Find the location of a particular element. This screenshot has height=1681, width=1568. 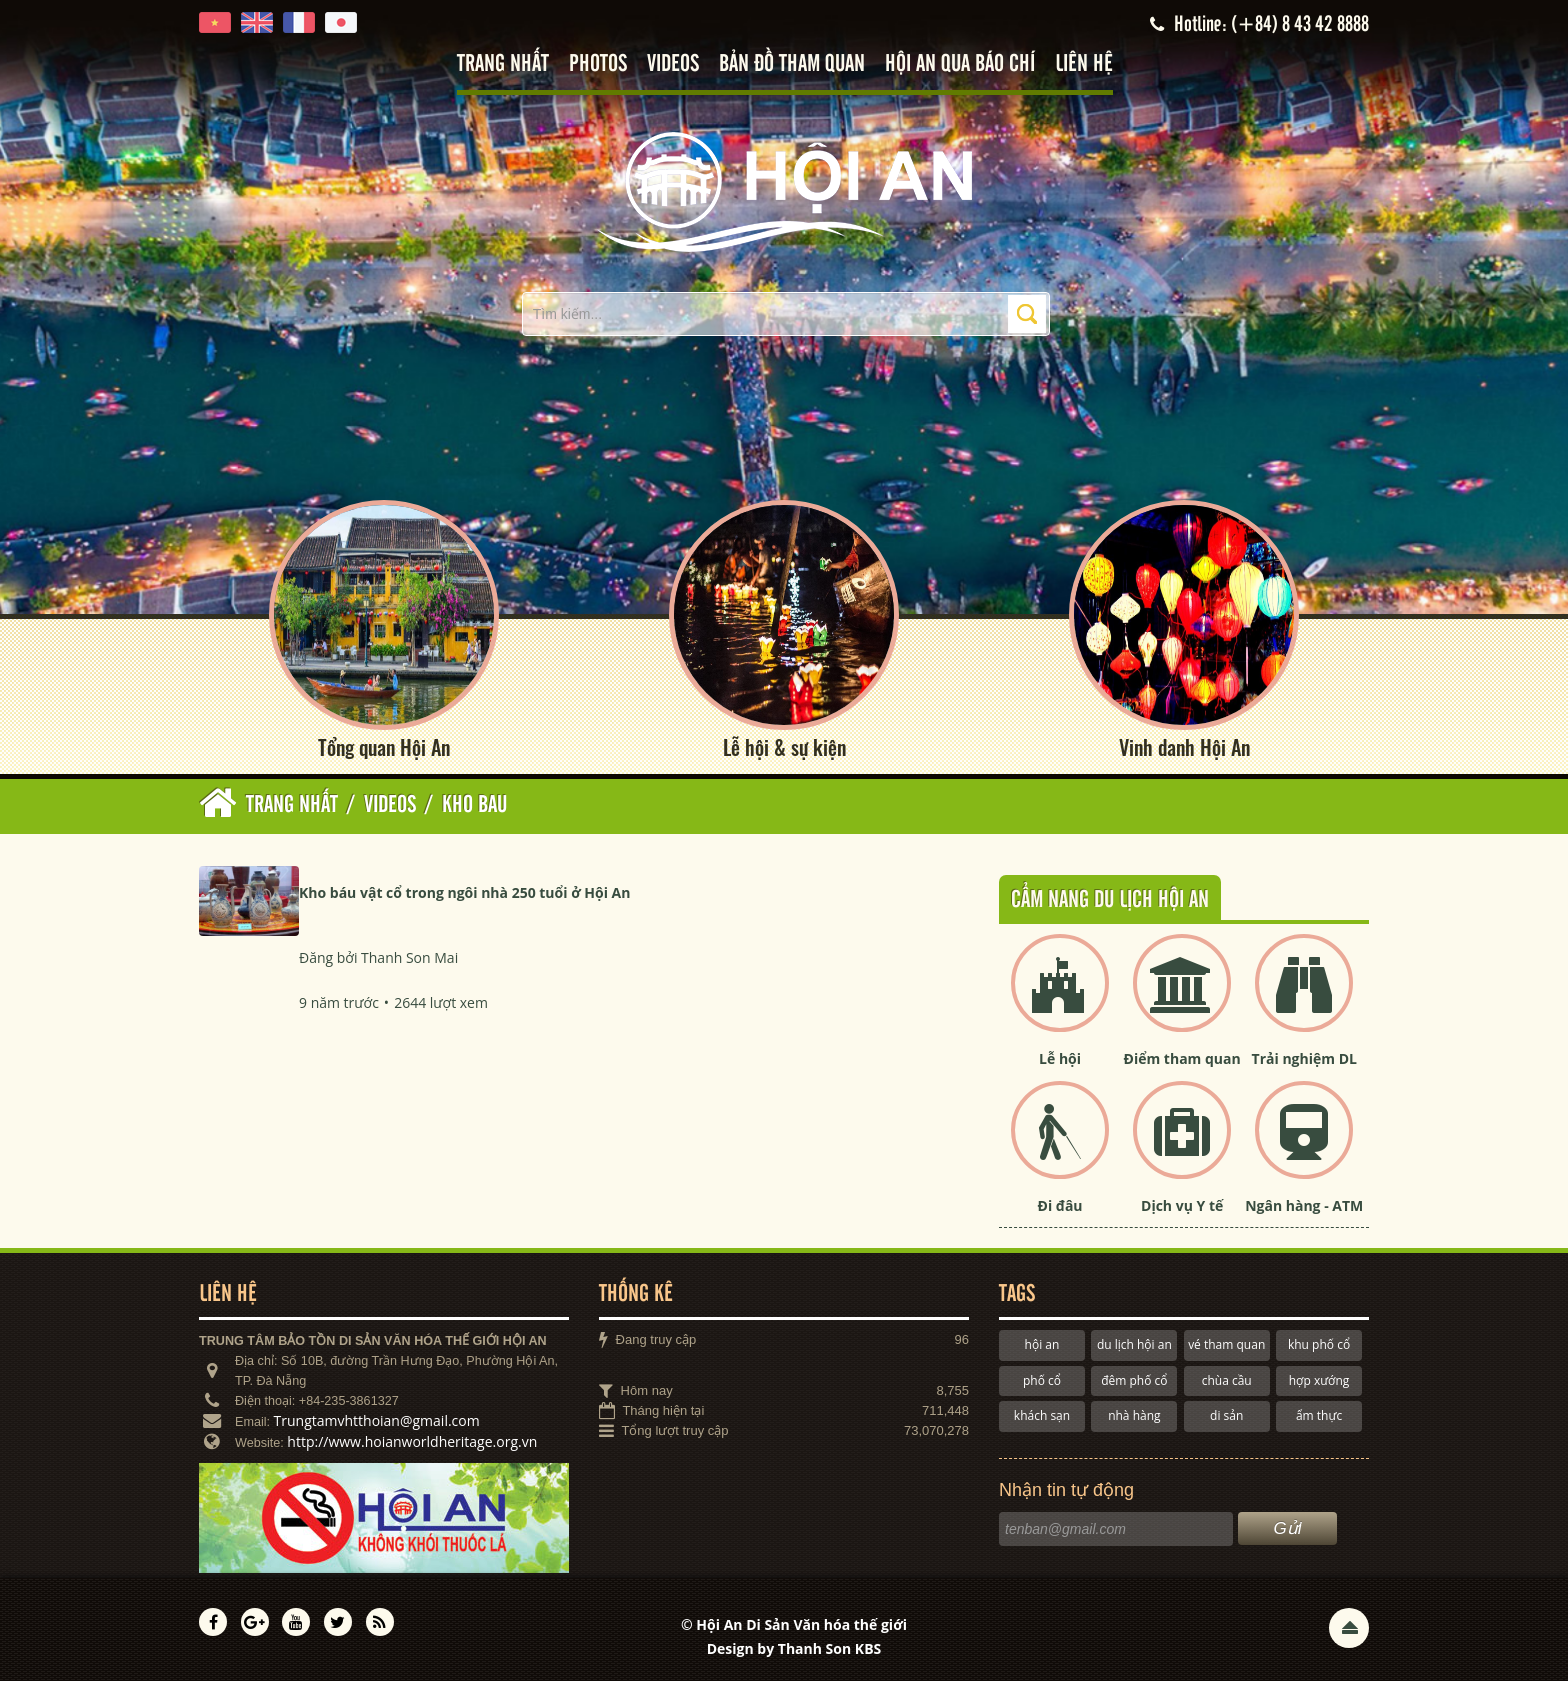

nhà hàng is located at coordinates (1134, 1415).